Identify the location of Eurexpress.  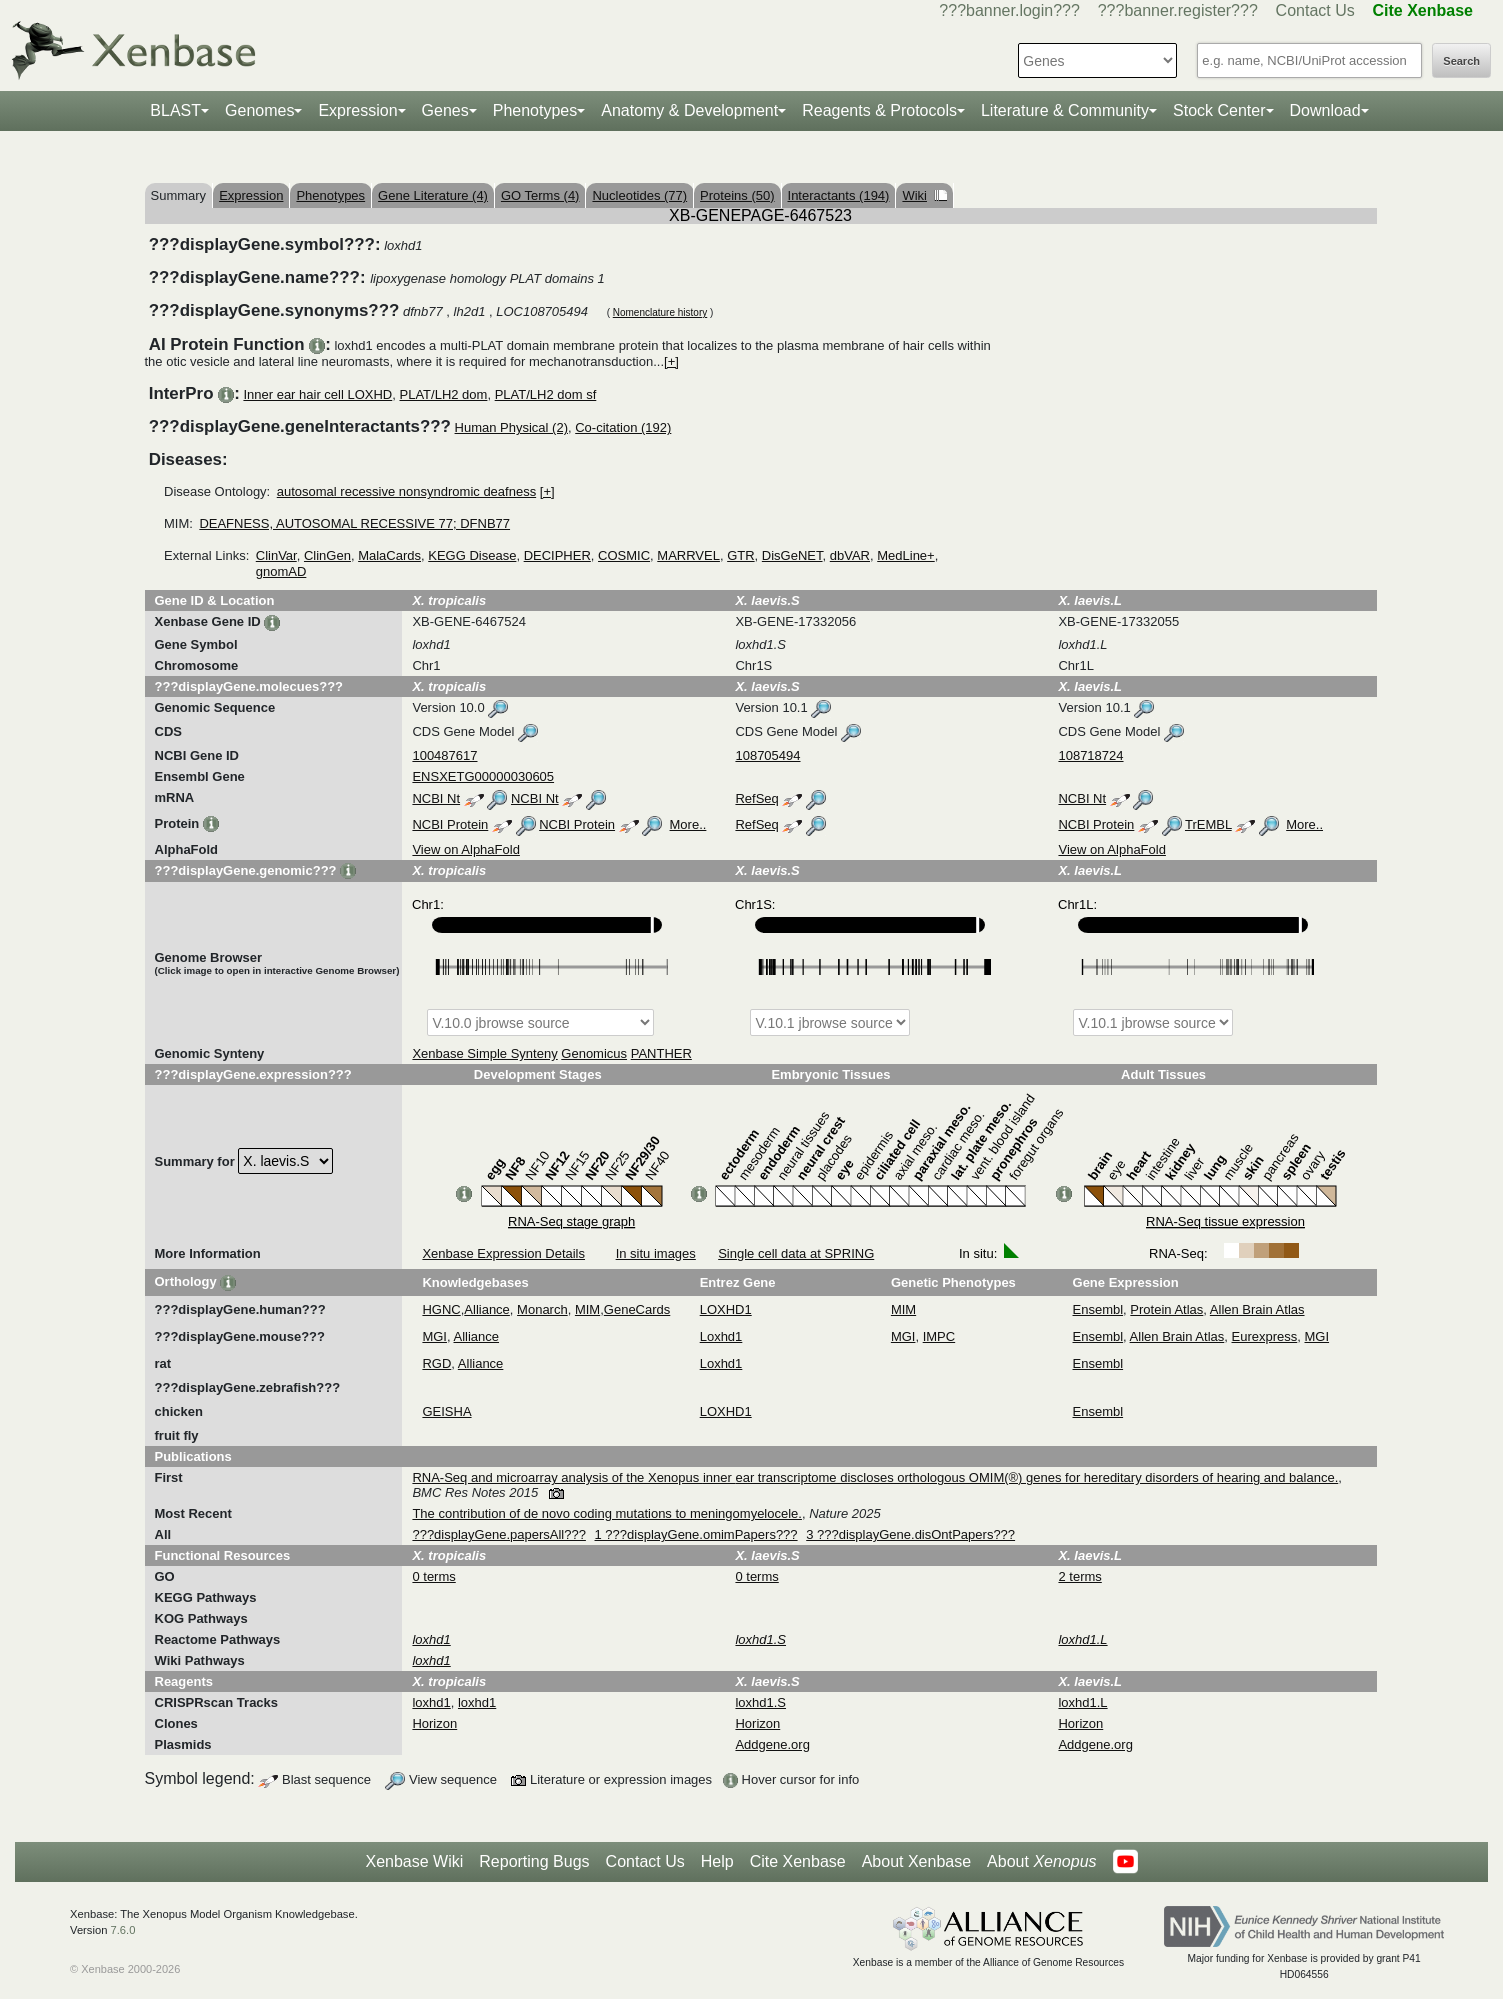
(1265, 1336).